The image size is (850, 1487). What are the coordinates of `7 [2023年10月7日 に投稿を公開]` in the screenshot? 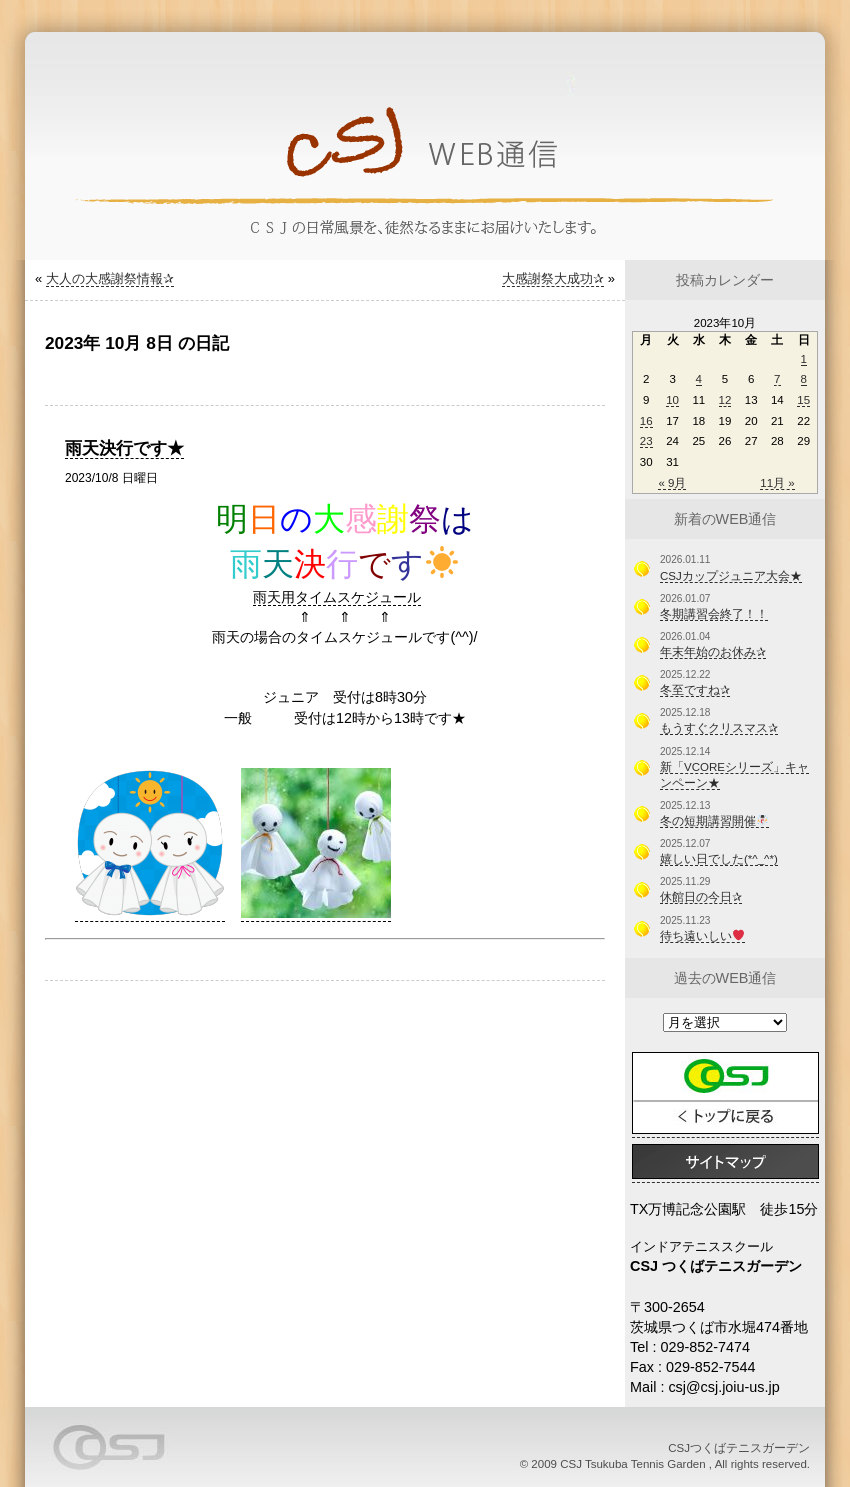 It's located at (777, 379).